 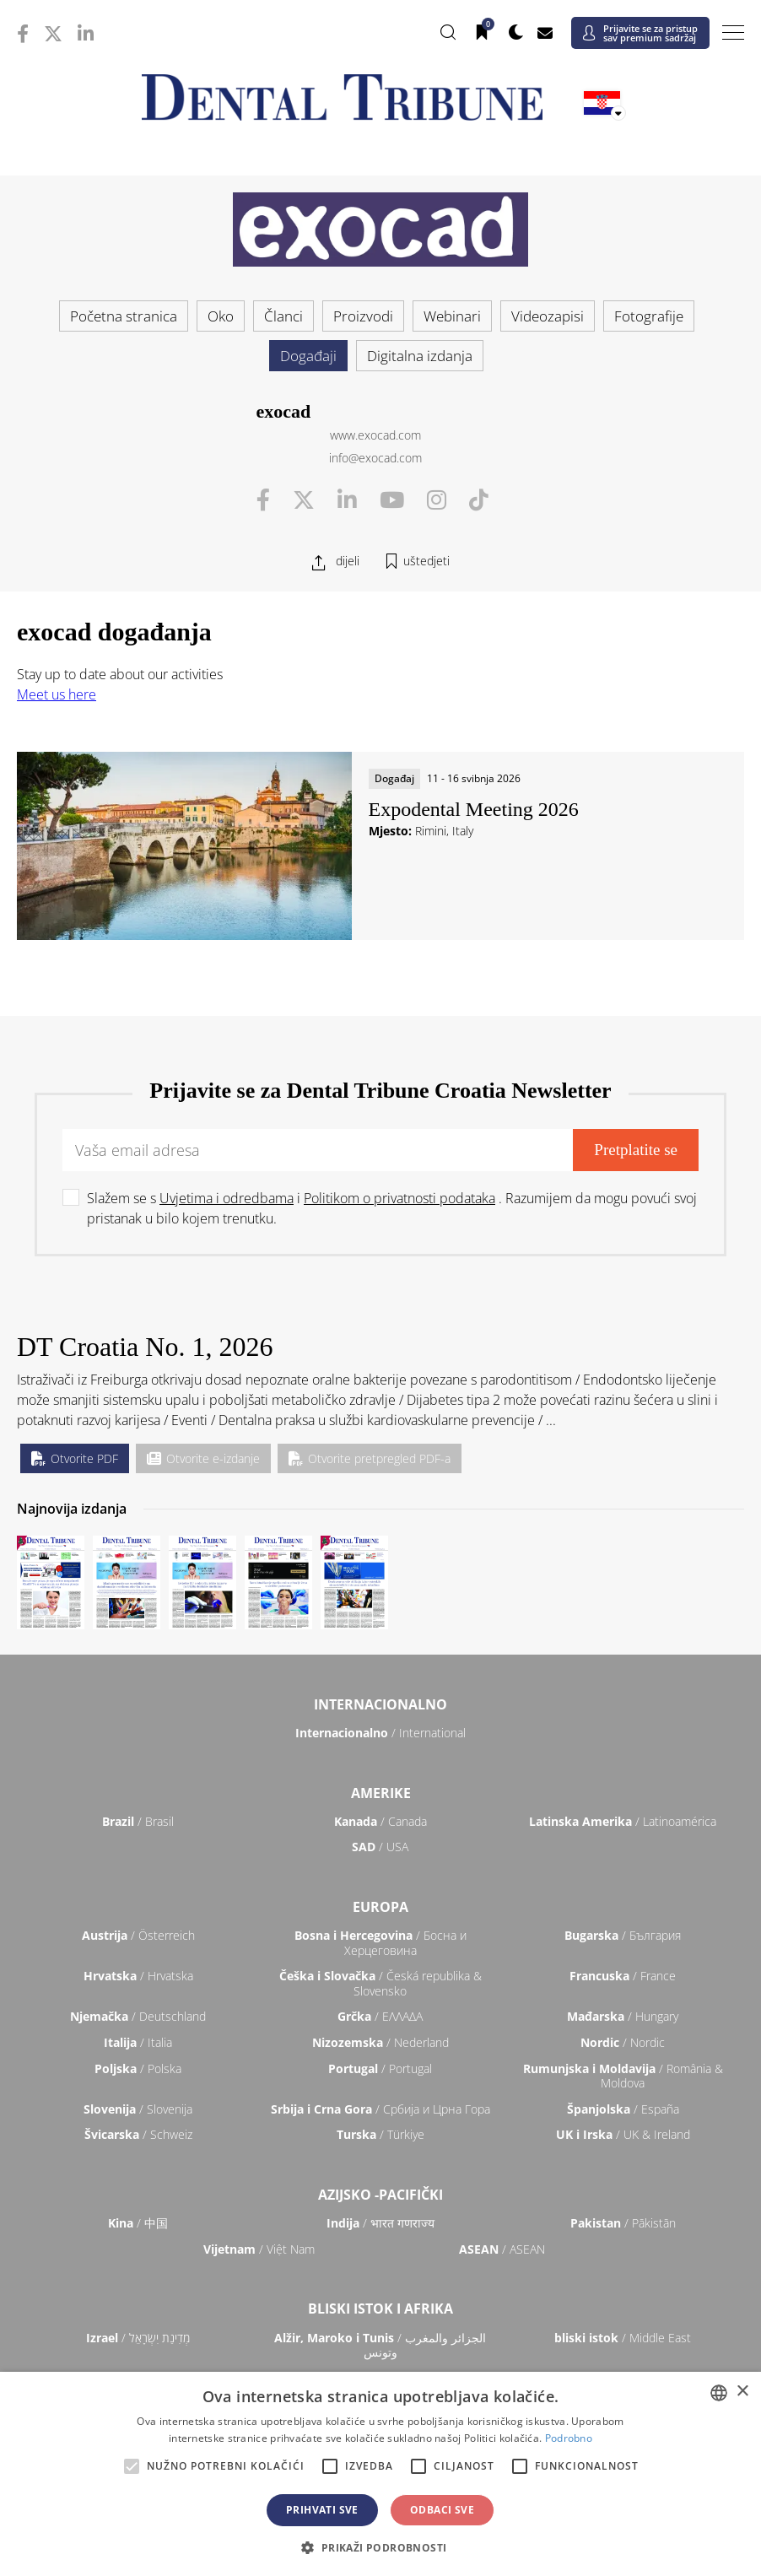 What do you see at coordinates (380, 2345) in the screenshot?
I see `/ الجزائر والمغرب وتونس` at bounding box center [380, 2345].